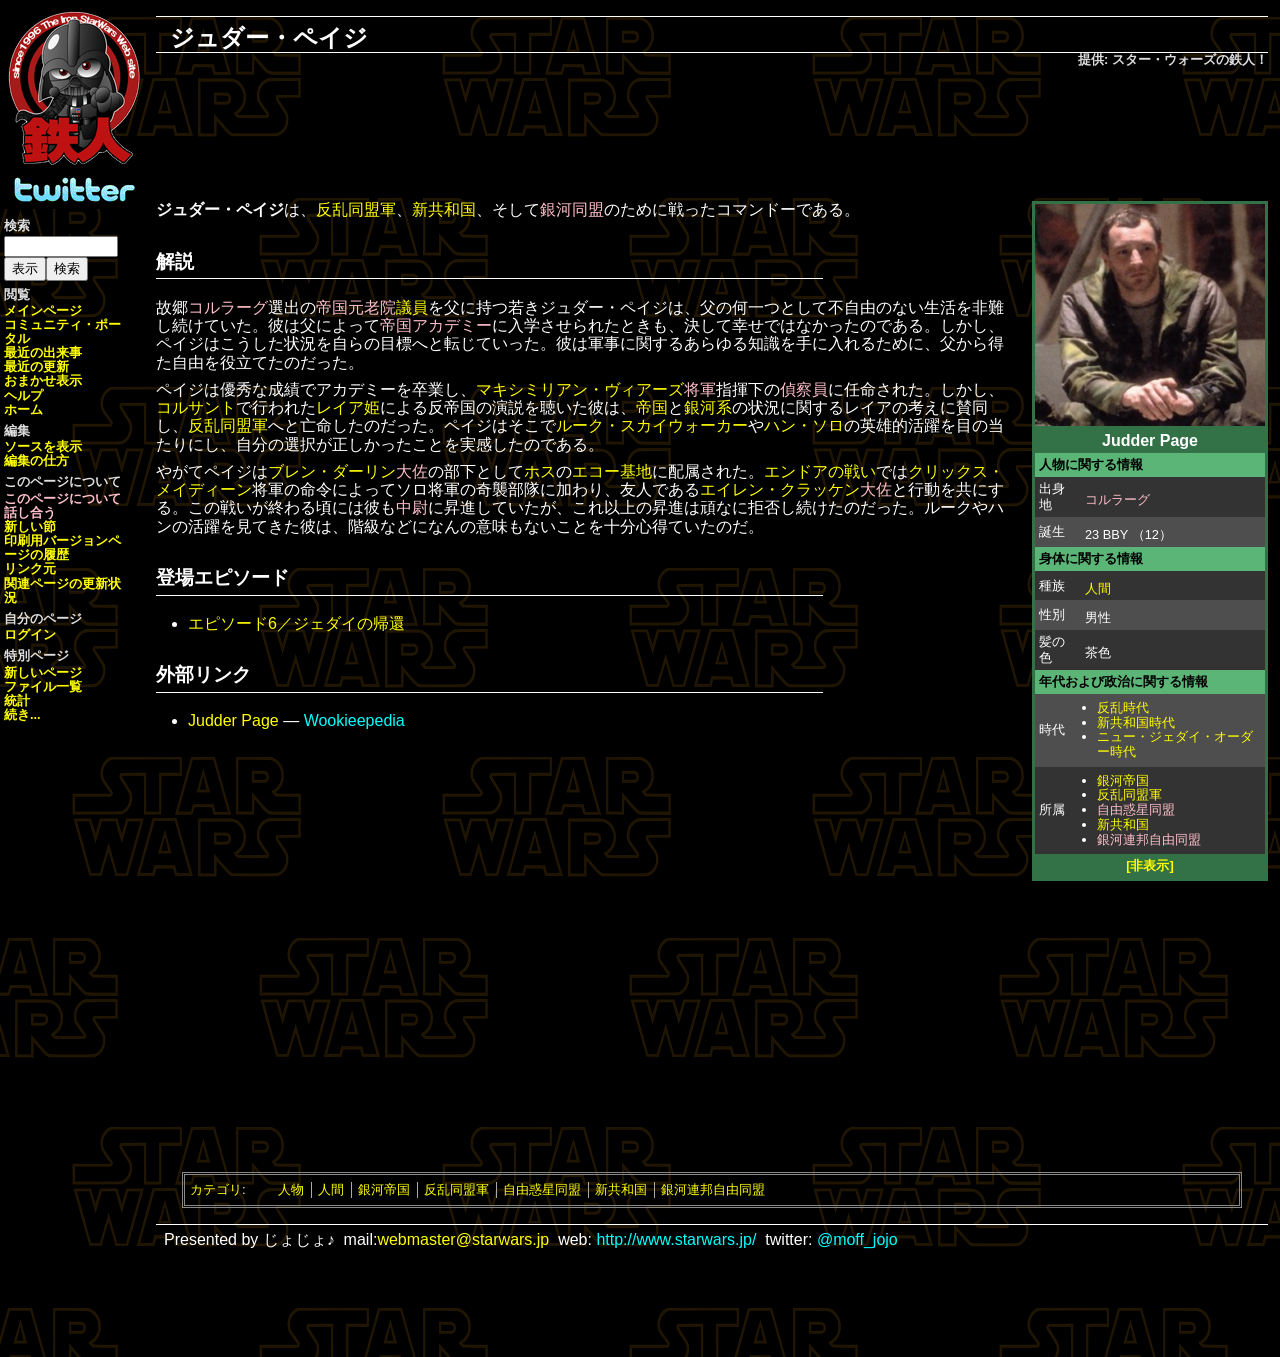 This screenshot has width=1280, height=1357. I want to click on 偵察員, so click(804, 389).